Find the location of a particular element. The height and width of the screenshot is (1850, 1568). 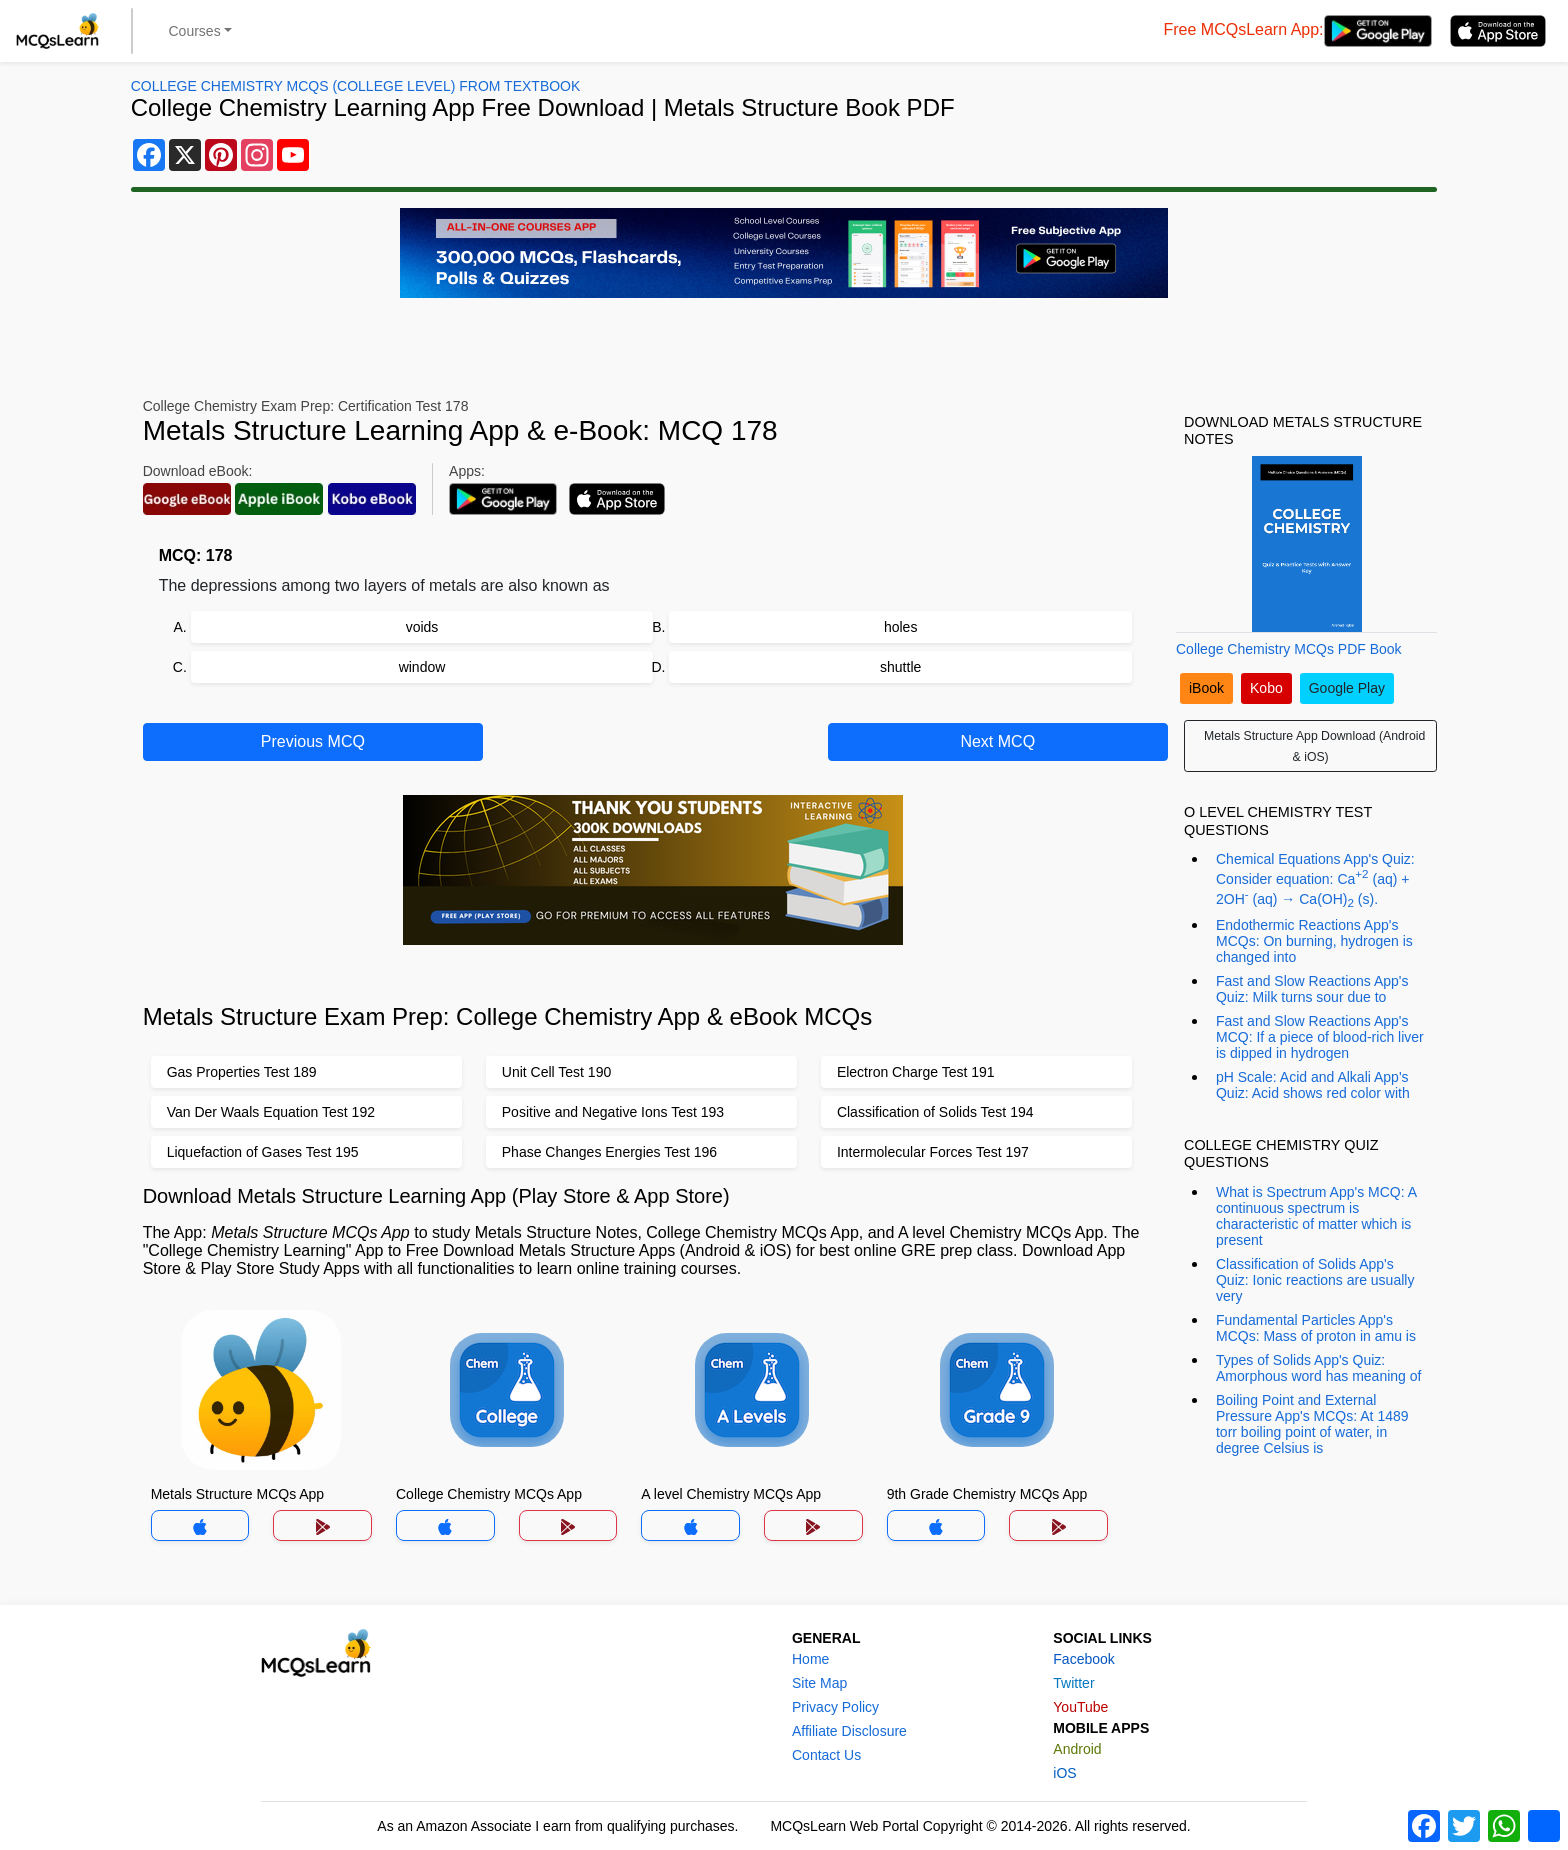

Fast and Slow Reactions App's Quiz: Milk turns sour due to is located at coordinates (1312, 989).